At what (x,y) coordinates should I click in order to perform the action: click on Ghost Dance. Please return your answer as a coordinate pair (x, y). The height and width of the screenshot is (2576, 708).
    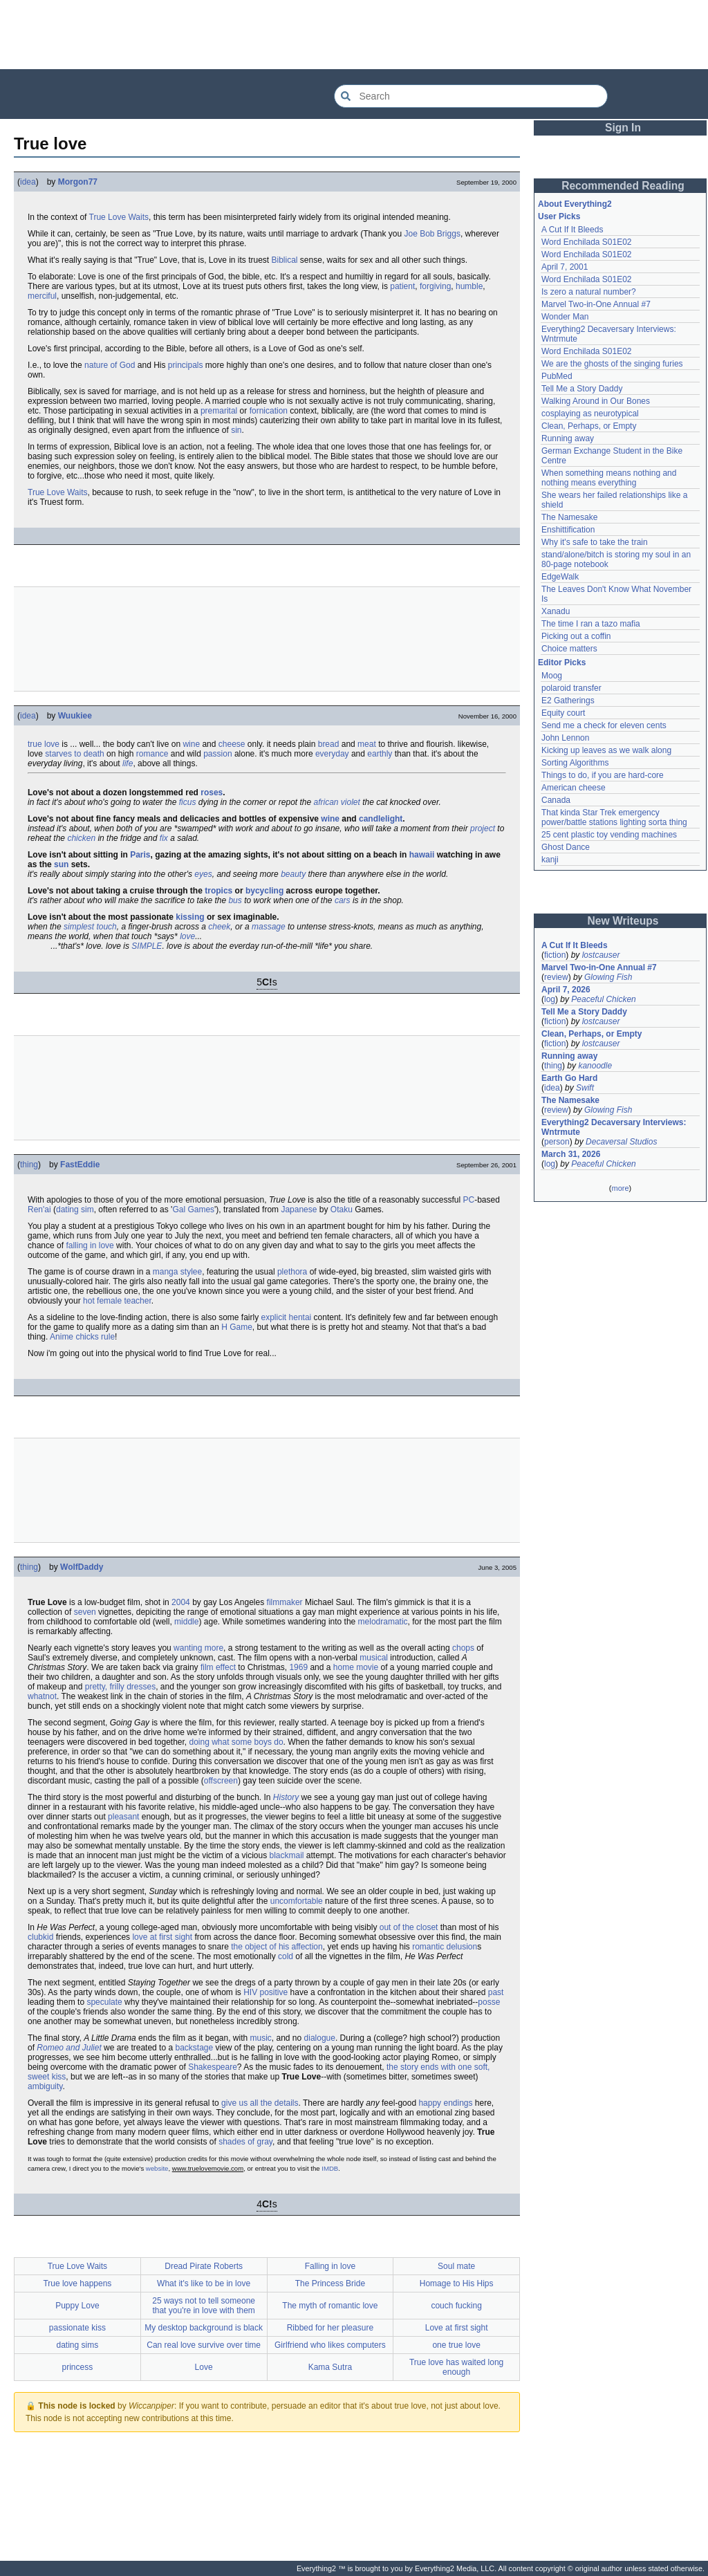
    Looking at the image, I should click on (565, 847).